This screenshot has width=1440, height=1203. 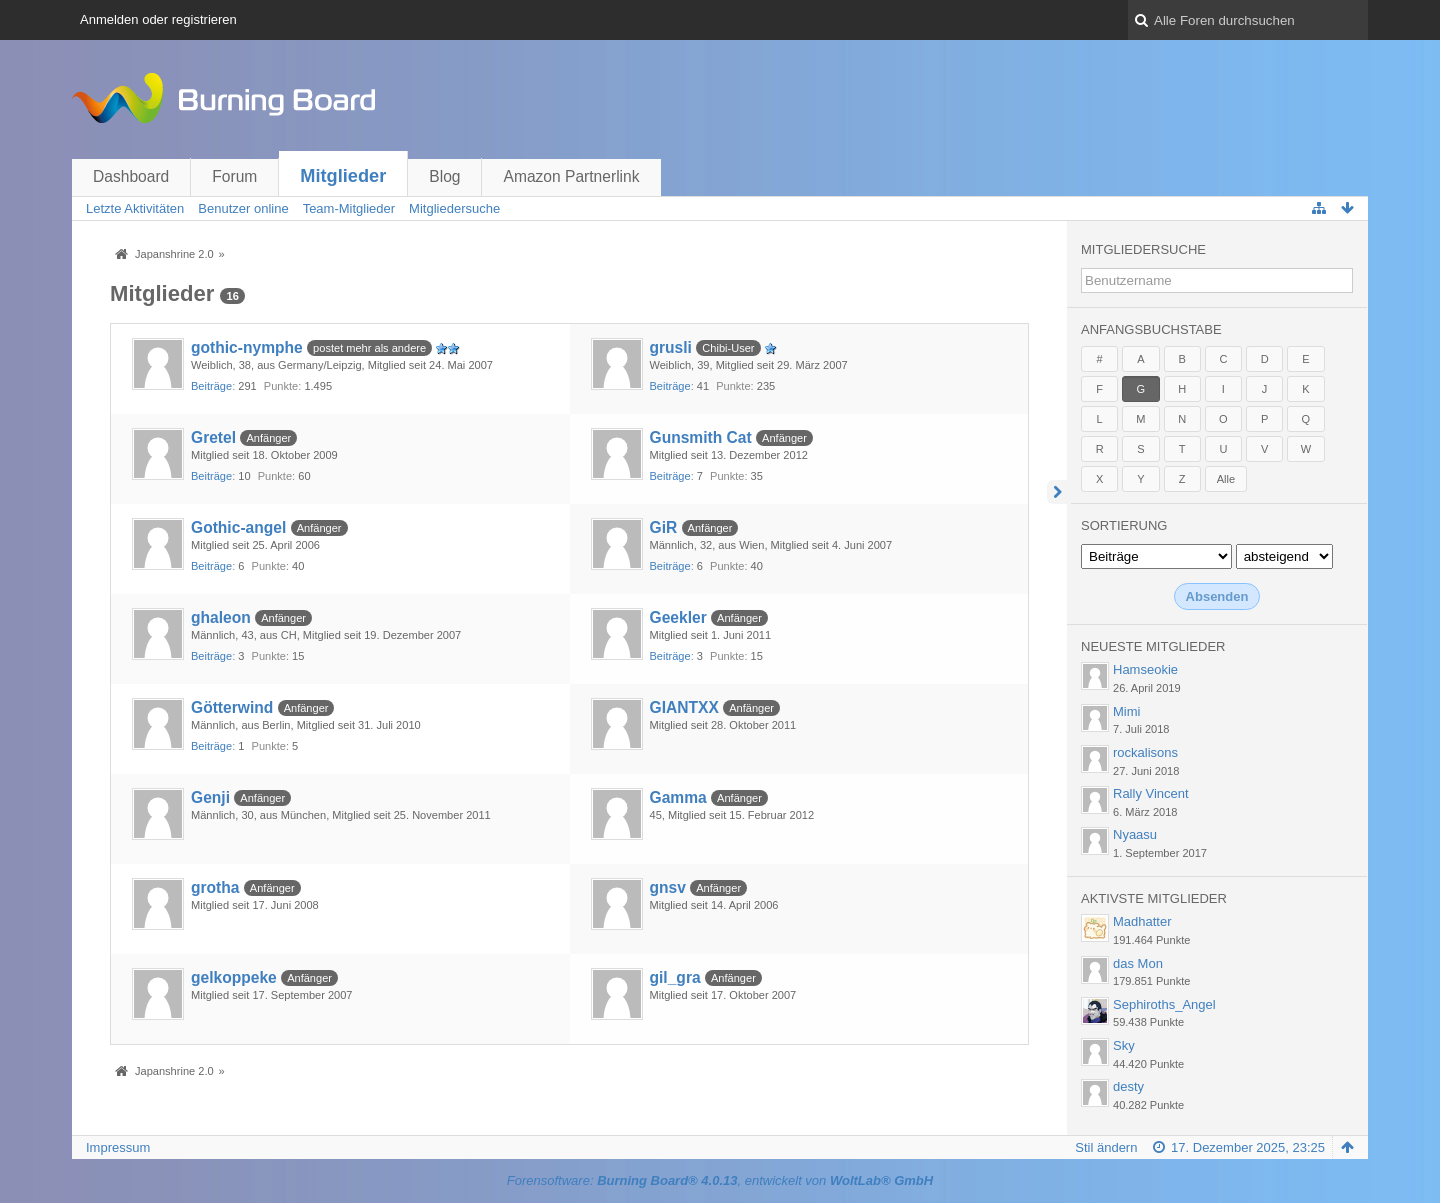 What do you see at coordinates (571, 176) in the screenshot?
I see `Amazon Partnerlink` at bounding box center [571, 176].